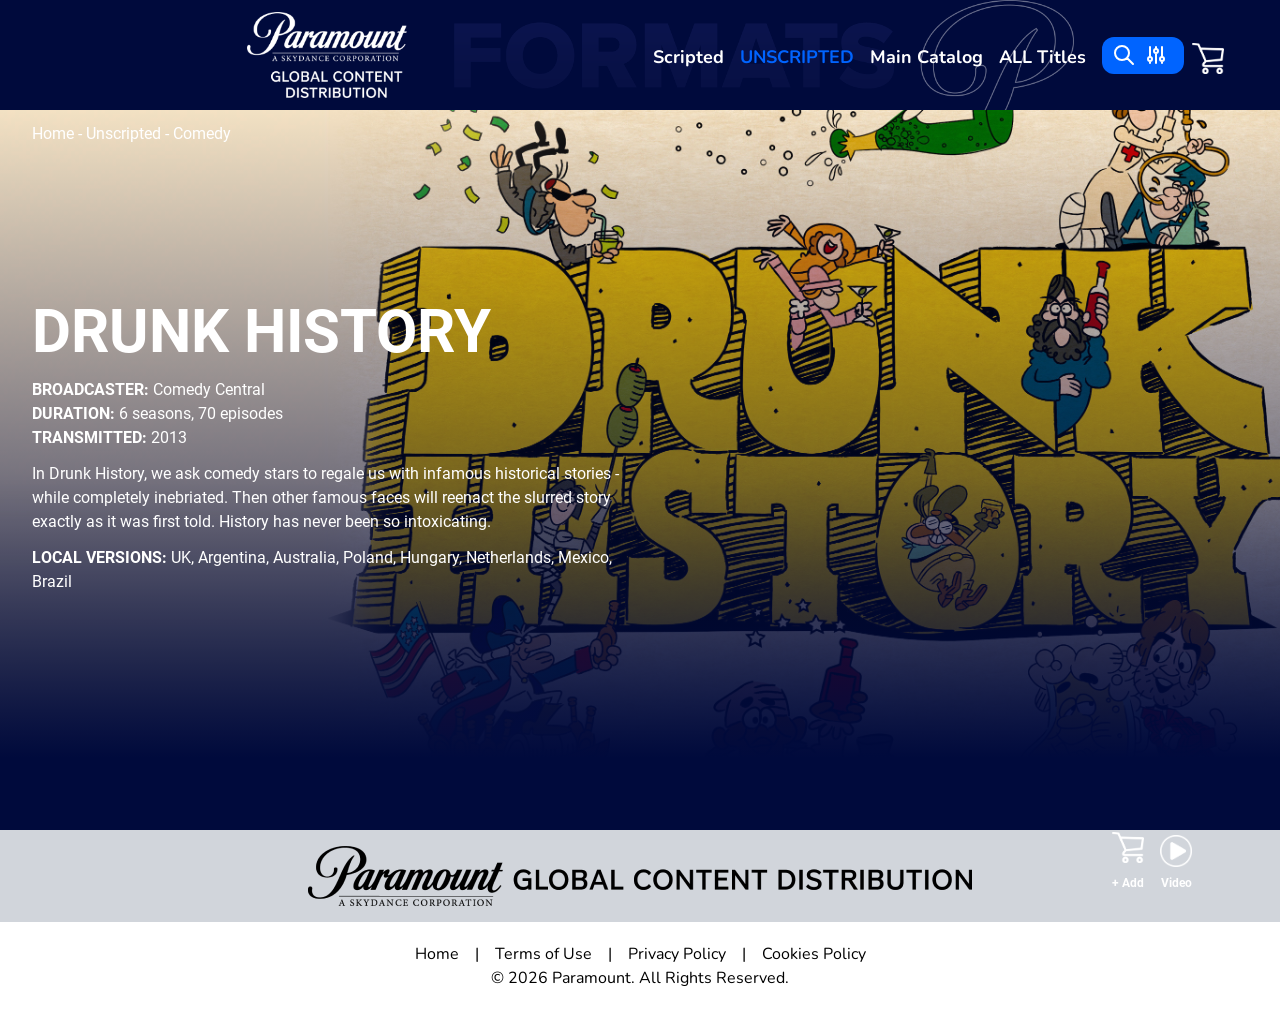 This screenshot has width=1280, height=1010. What do you see at coordinates (926, 57) in the screenshot?
I see `Main Catalog` at bounding box center [926, 57].